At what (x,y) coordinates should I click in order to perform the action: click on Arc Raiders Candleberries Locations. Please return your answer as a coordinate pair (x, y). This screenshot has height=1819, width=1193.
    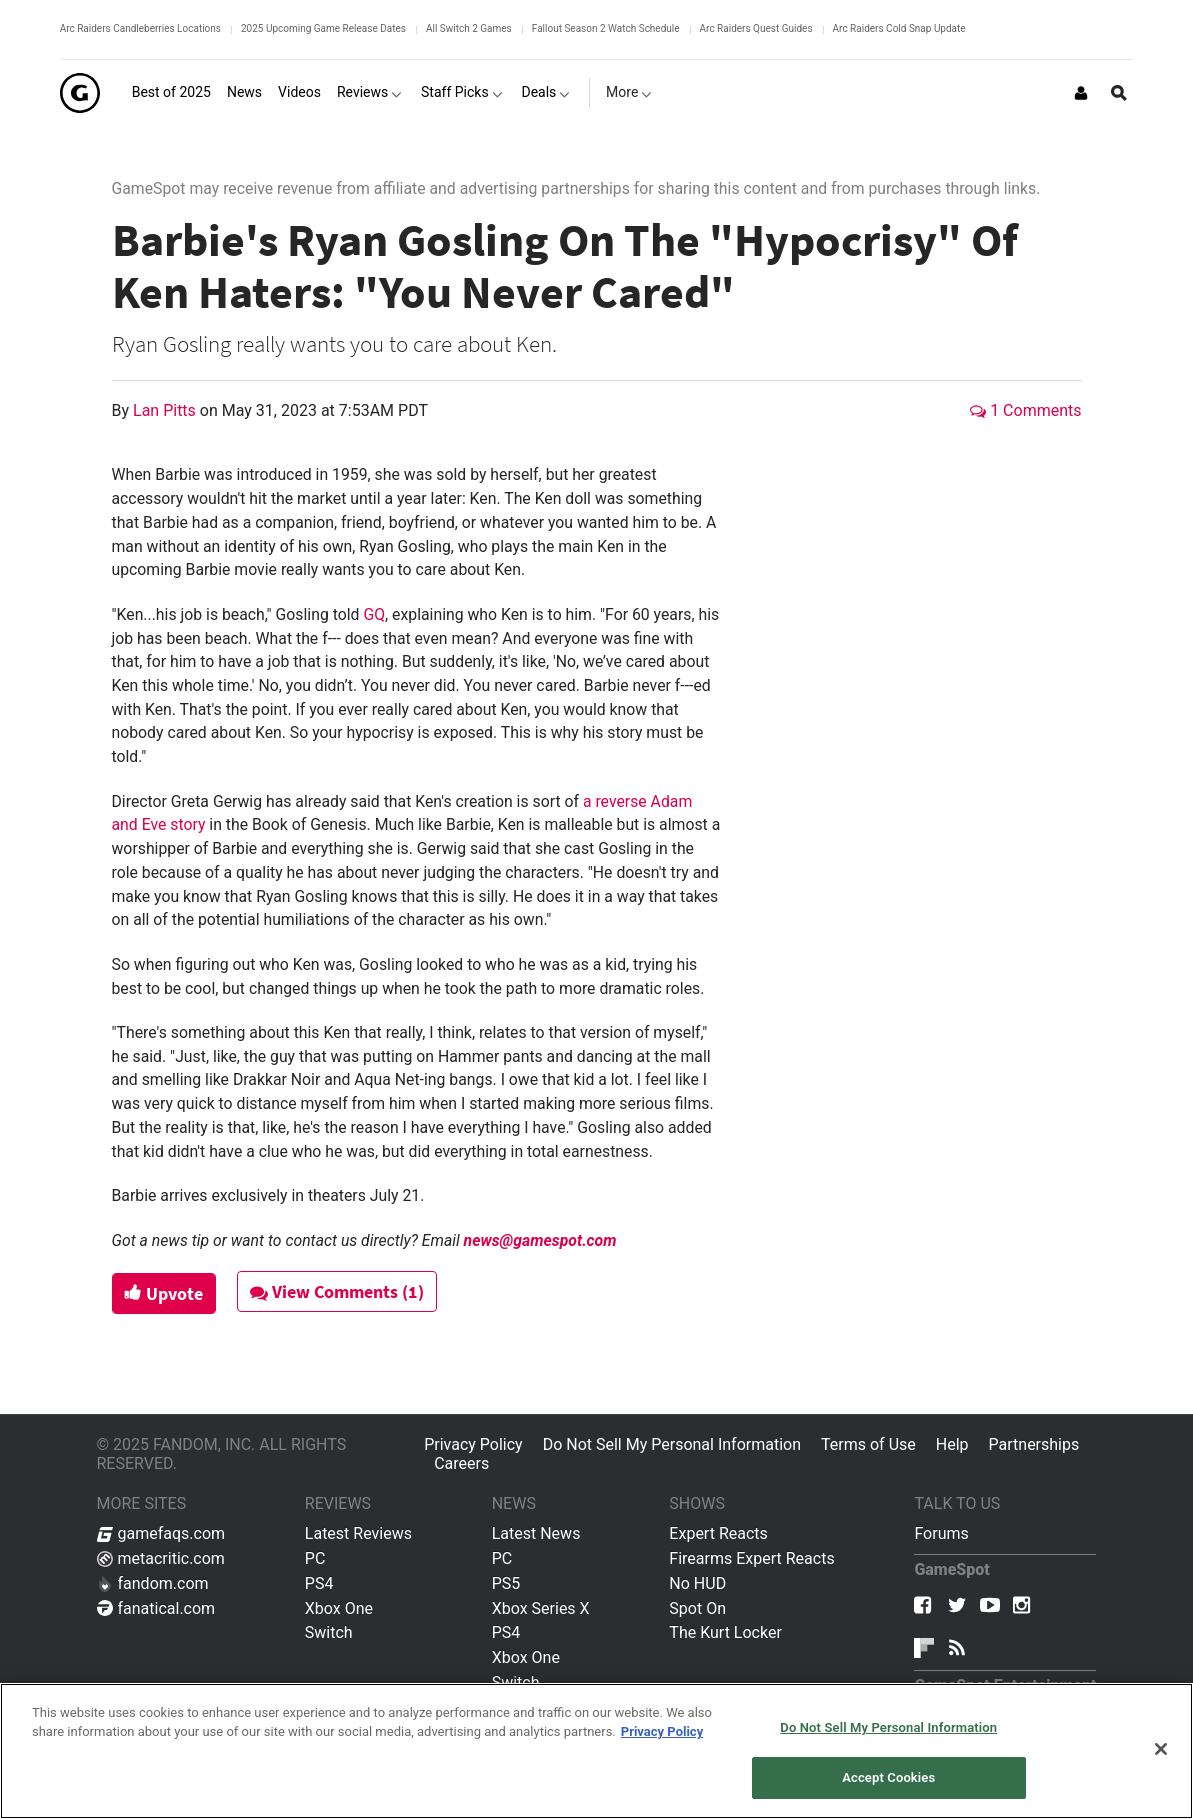
    Looking at the image, I should click on (140, 28).